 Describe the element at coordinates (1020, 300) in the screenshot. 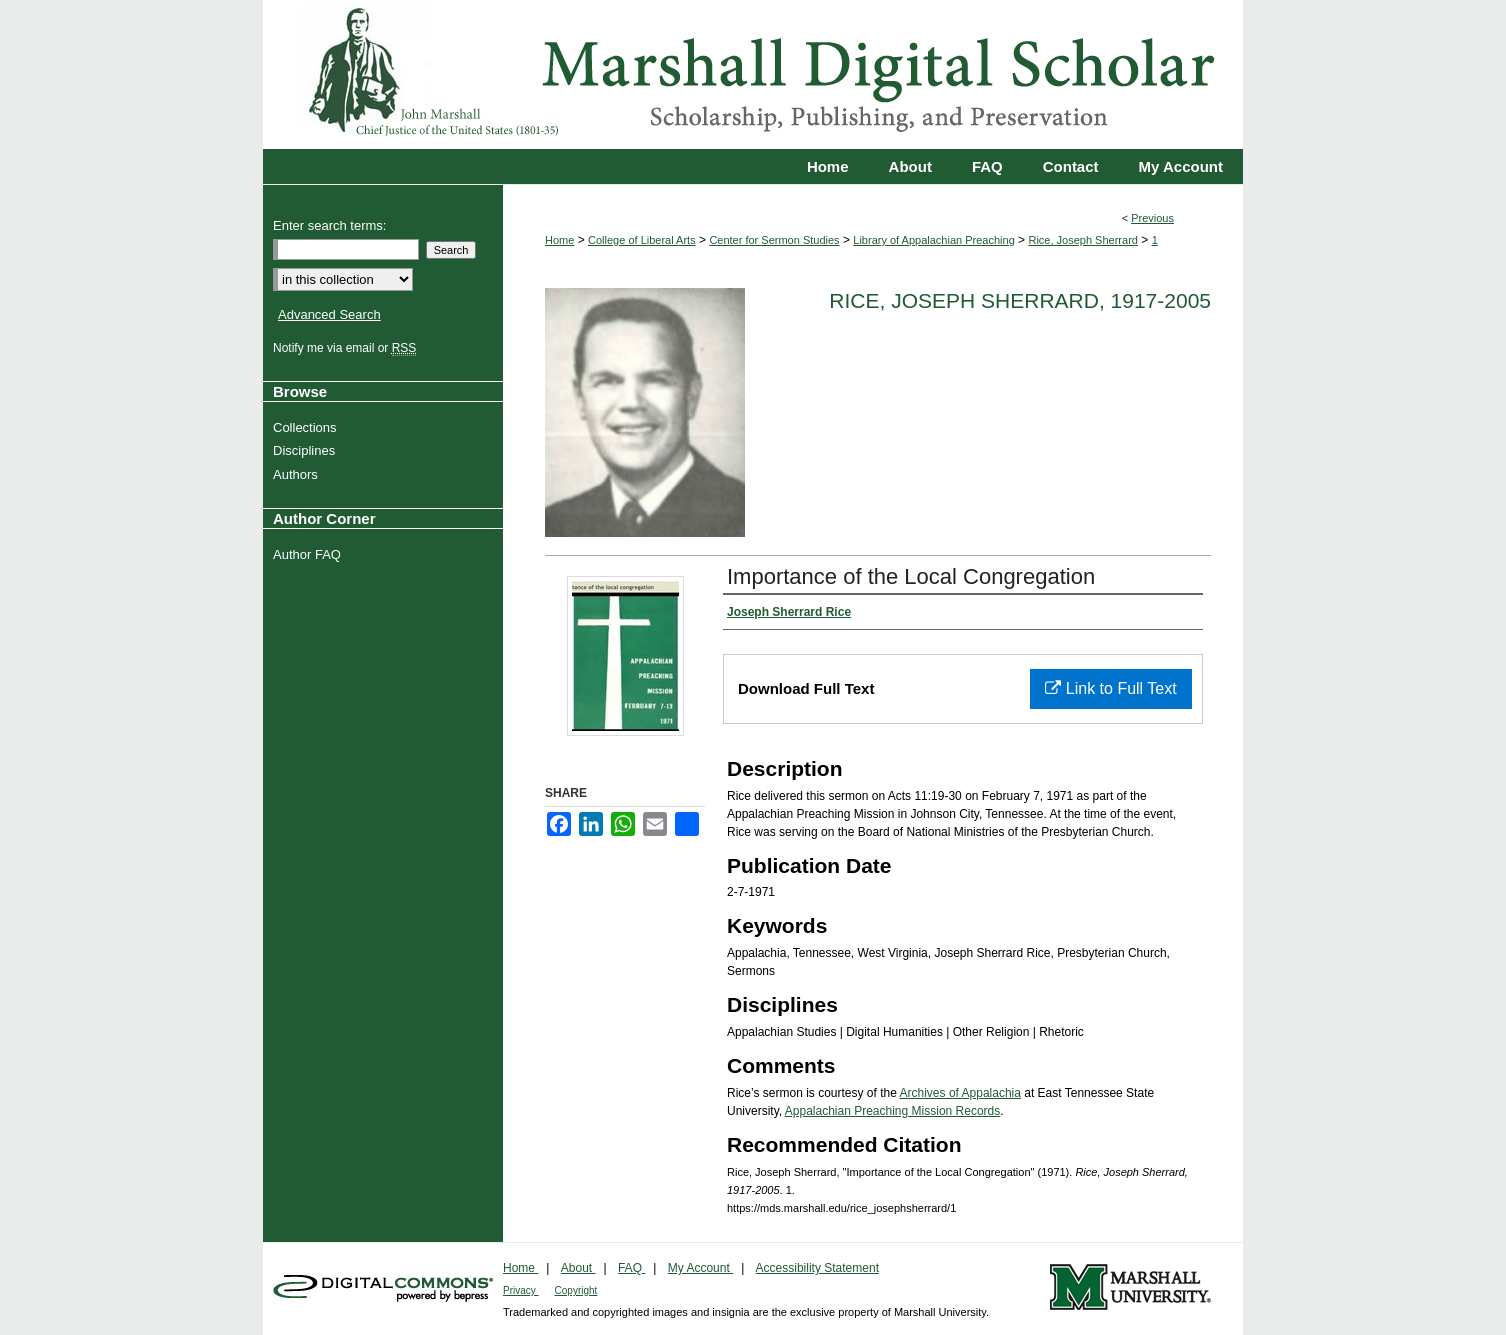

I see `Rice, Joseph Sherrard, 1917-2005` at that location.